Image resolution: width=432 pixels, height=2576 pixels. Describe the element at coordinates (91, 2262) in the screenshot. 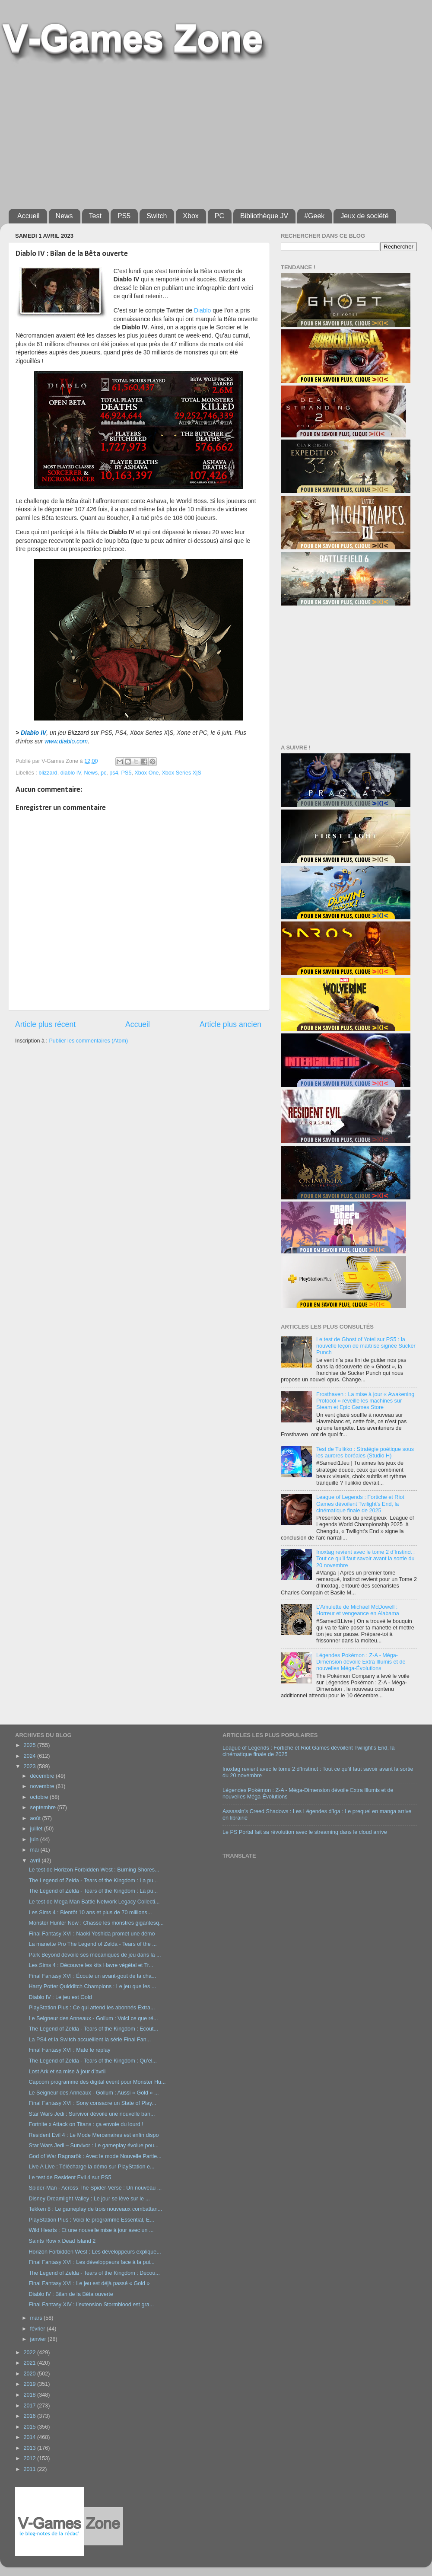

I see `Final Fantasy XVI : Les développeurs face à la pui...` at that location.